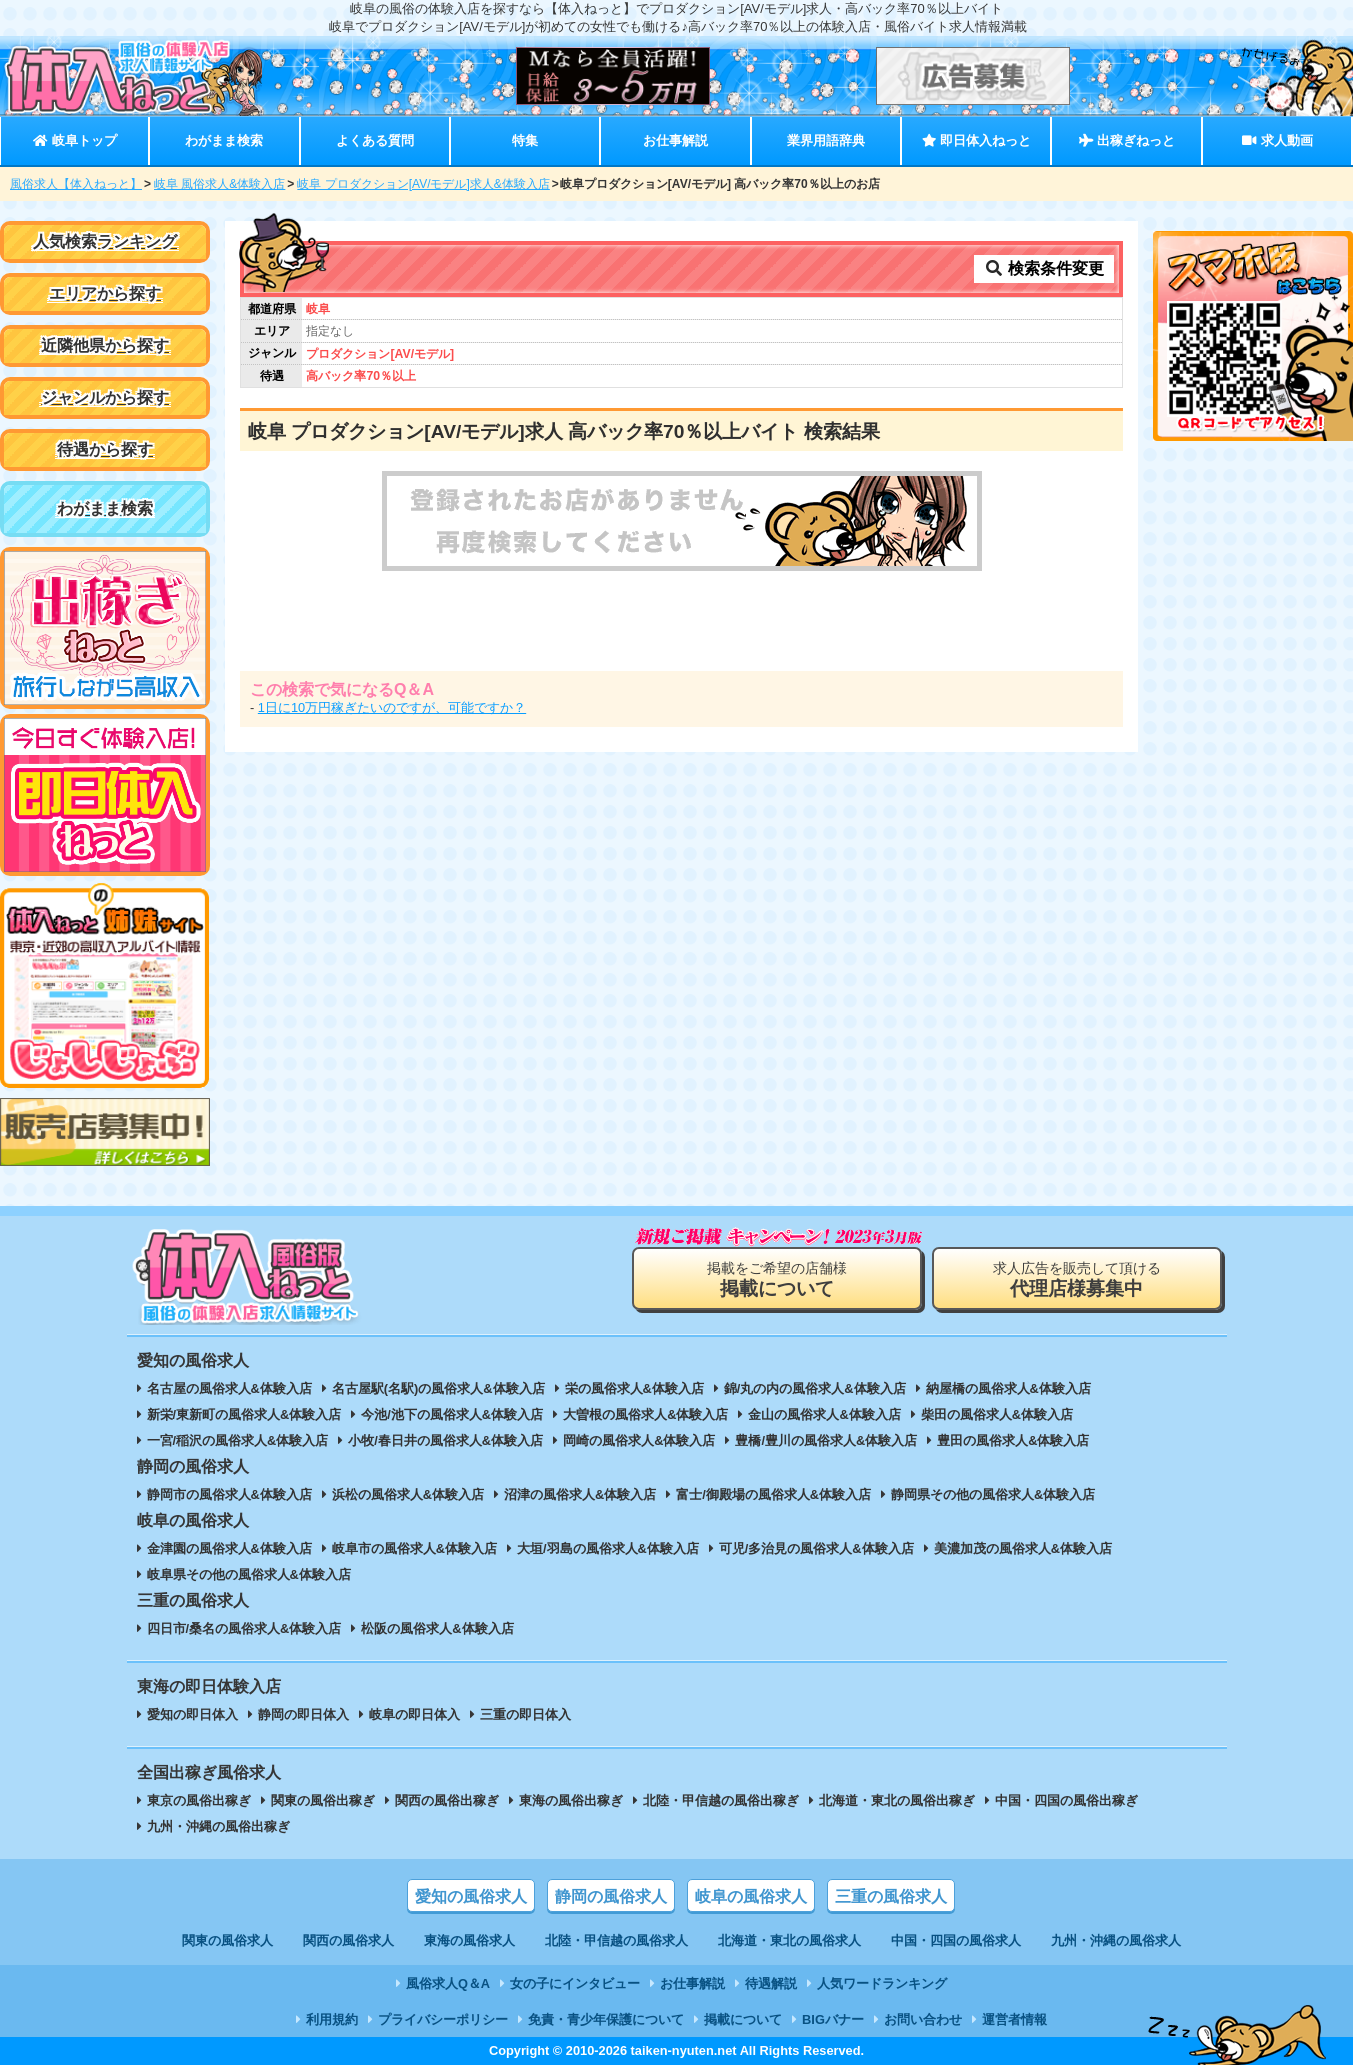 The width and height of the screenshot is (1353, 2065). What do you see at coordinates (448, 1983) in the screenshot?
I see `風俗求人Q＆A` at bounding box center [448, 1983].